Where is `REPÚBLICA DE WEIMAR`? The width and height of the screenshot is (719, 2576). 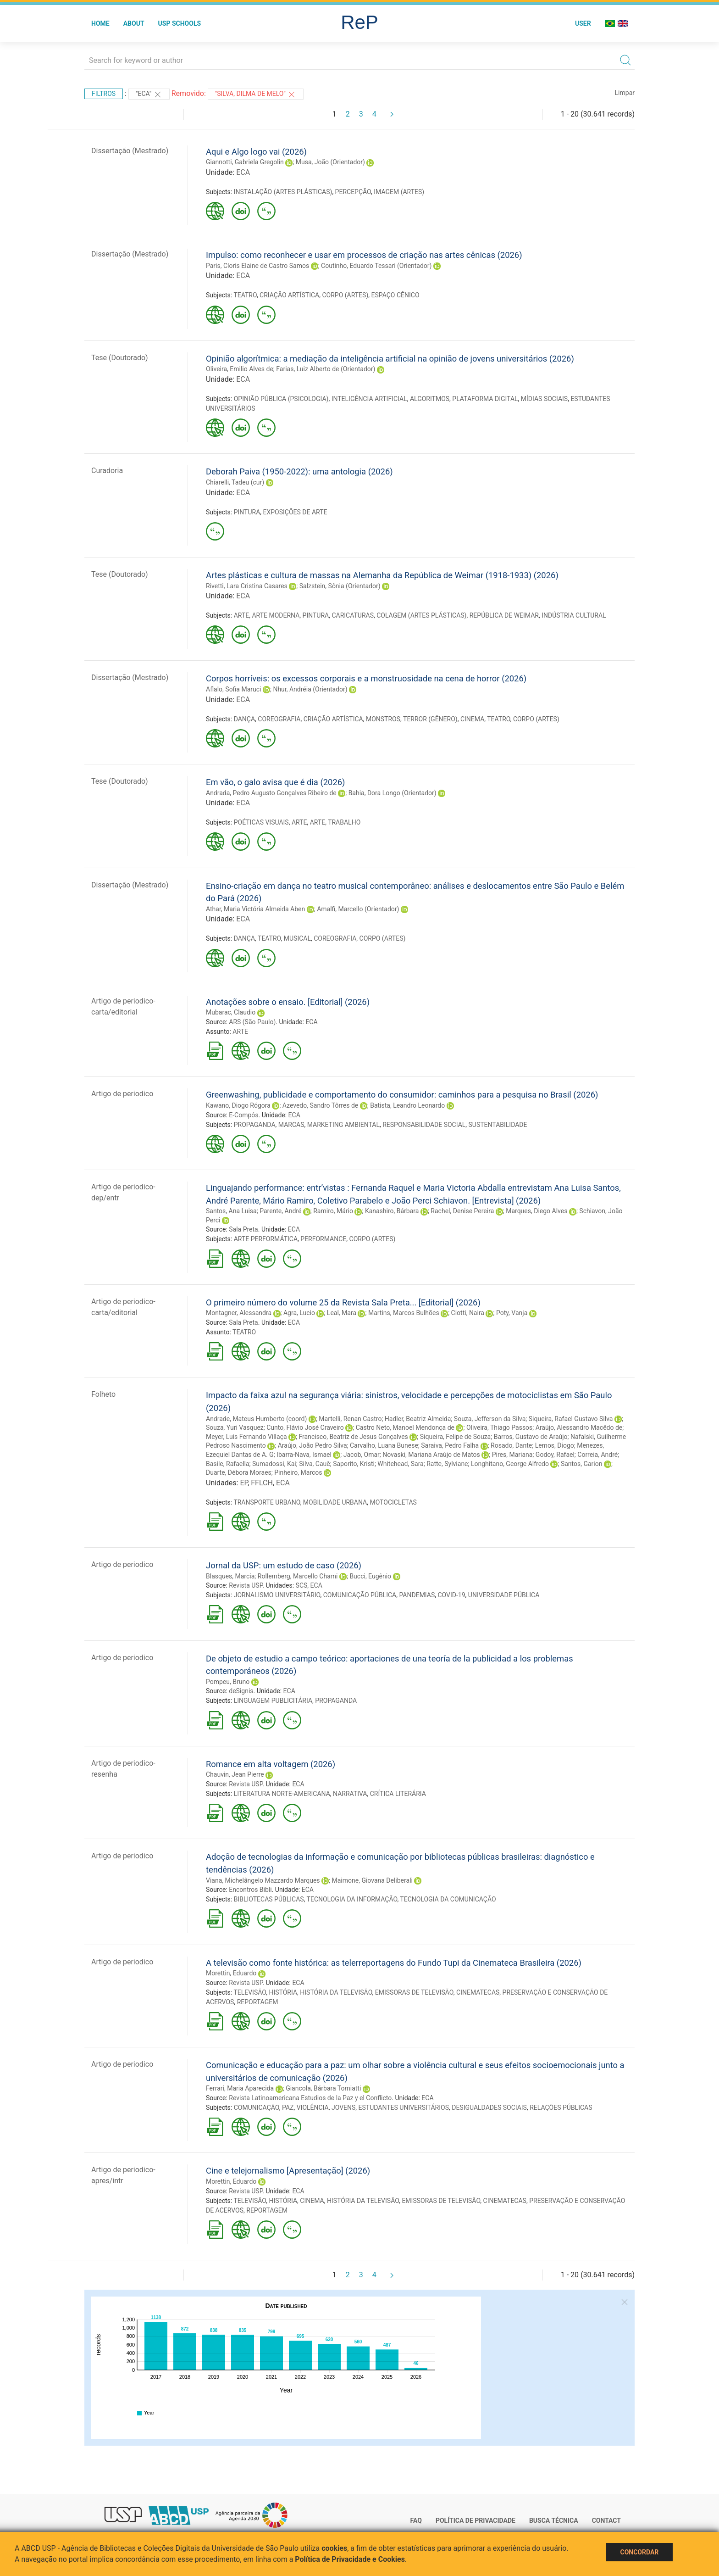 REPÚBLICA DE WEIMAR is located at coordinates (504, 615).